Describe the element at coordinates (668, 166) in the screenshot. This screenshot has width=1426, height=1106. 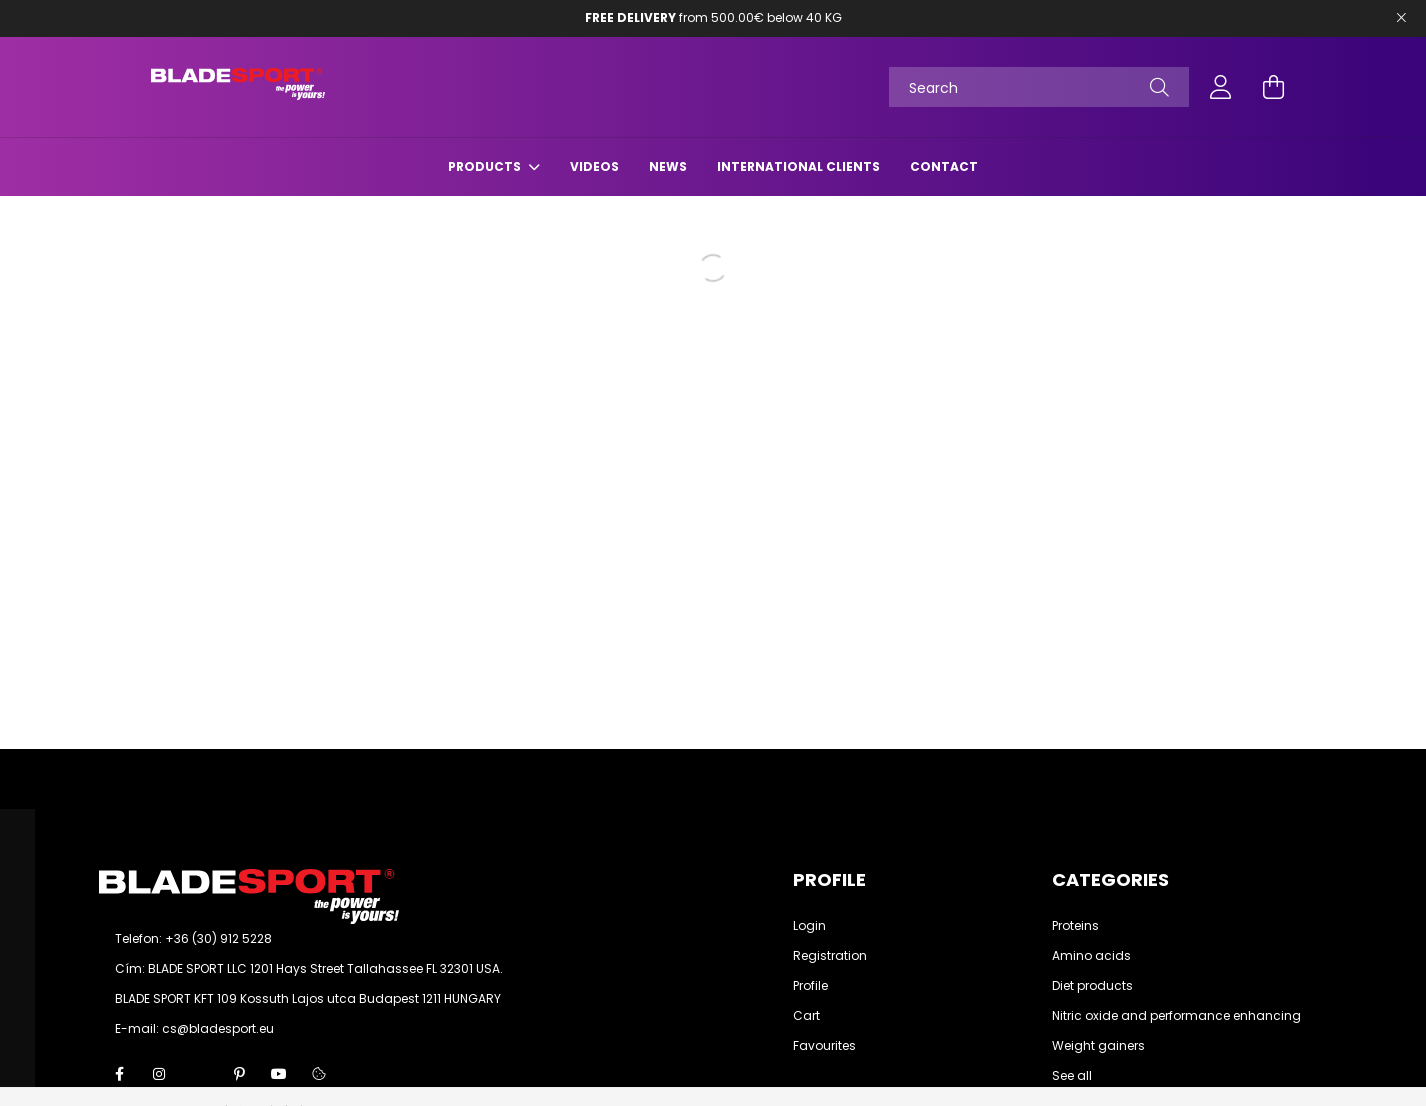
I see `News` at that location.